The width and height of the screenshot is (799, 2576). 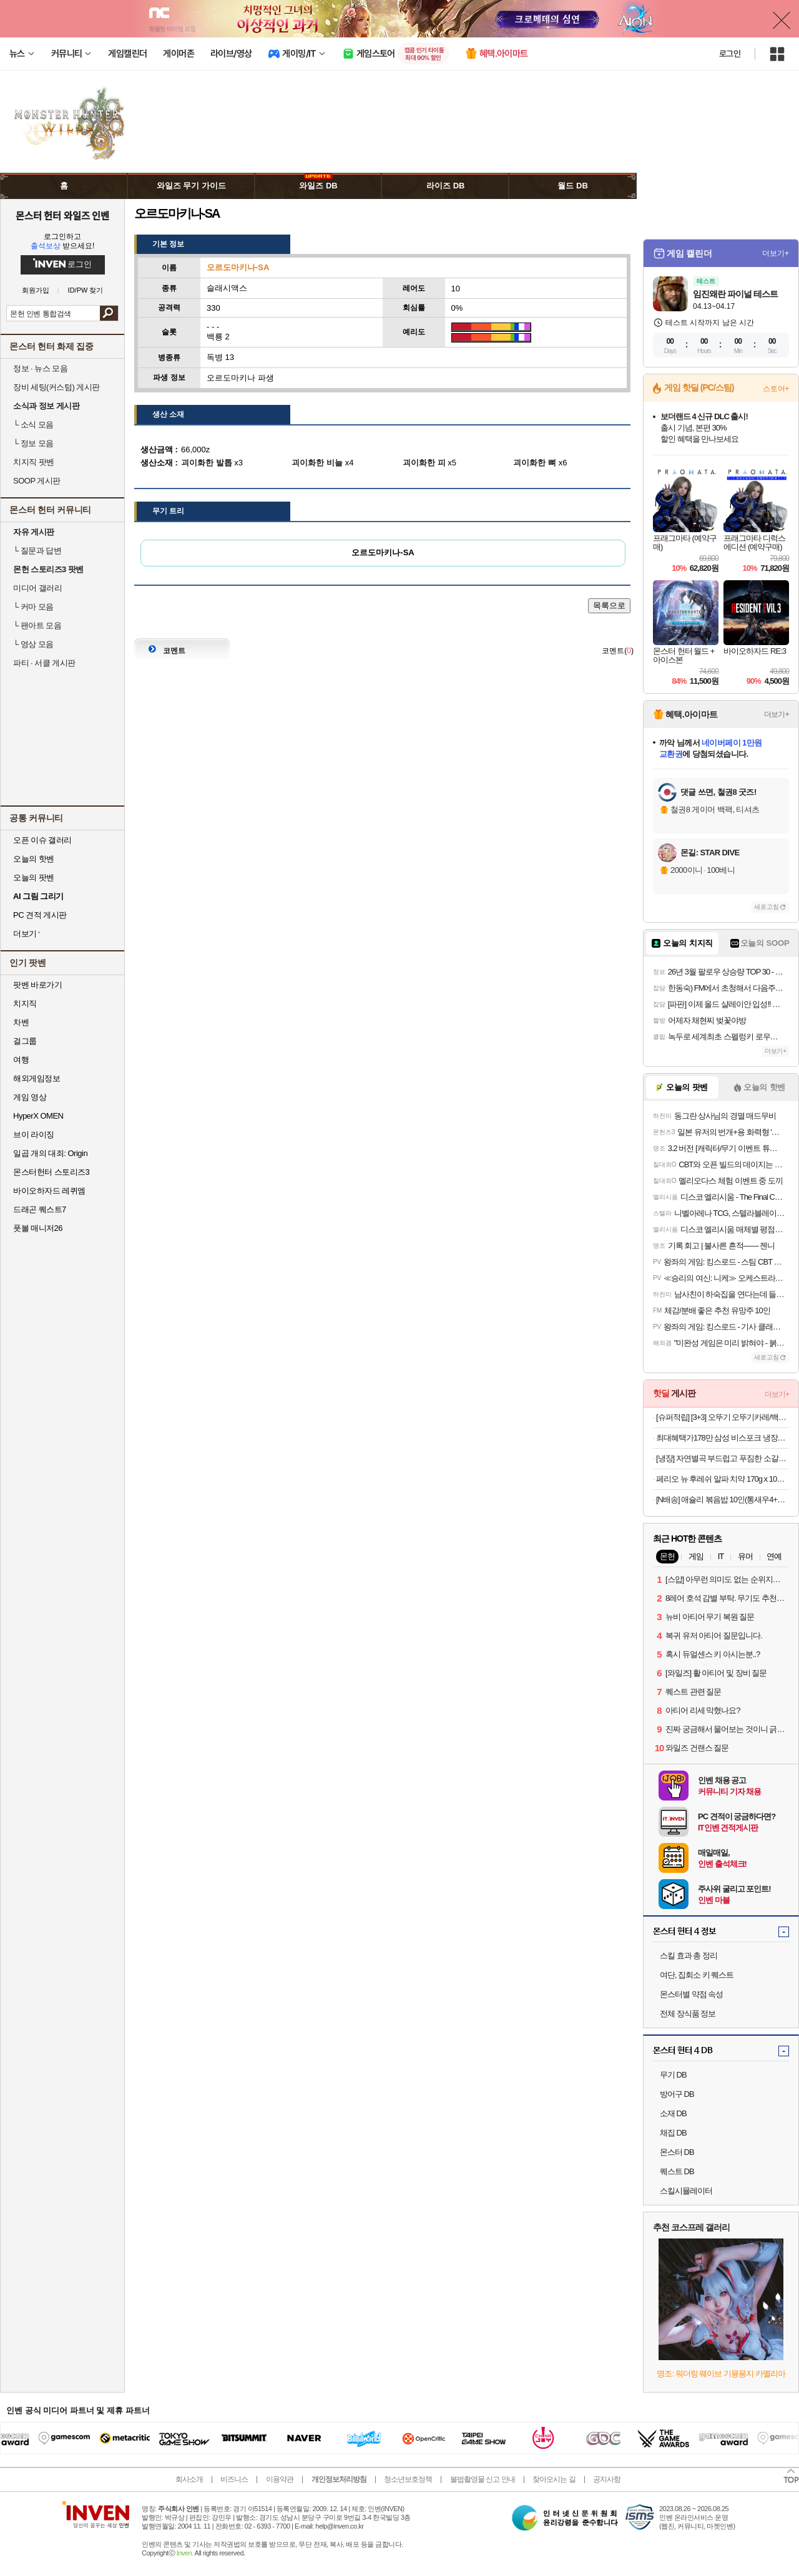 What do you see at coordinates (677, 2094) in the screenshot?
I see `방어구 DB` at bounding box center [677, 2094].